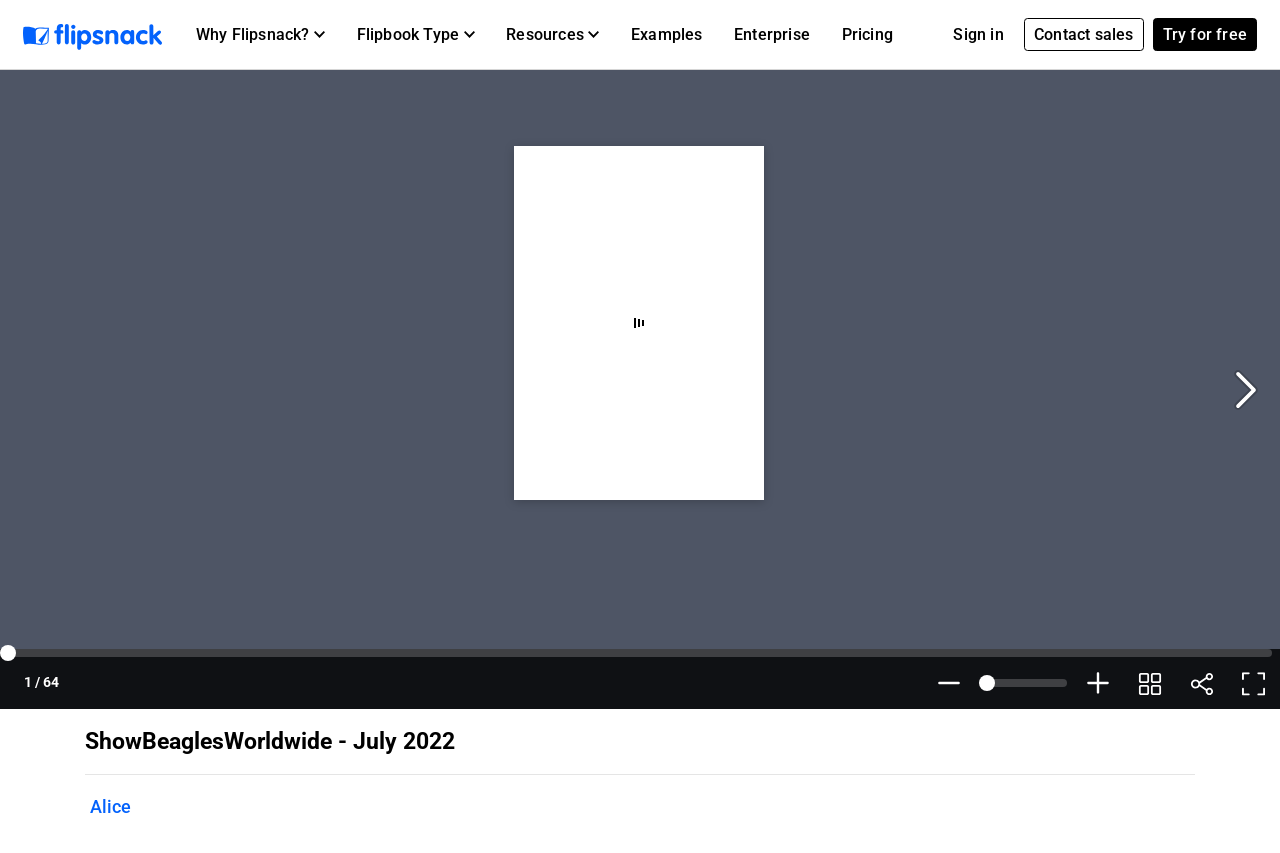 The width and height of the screenshot is (1280, 853). I want to click on Pricing, so click(867, 34).